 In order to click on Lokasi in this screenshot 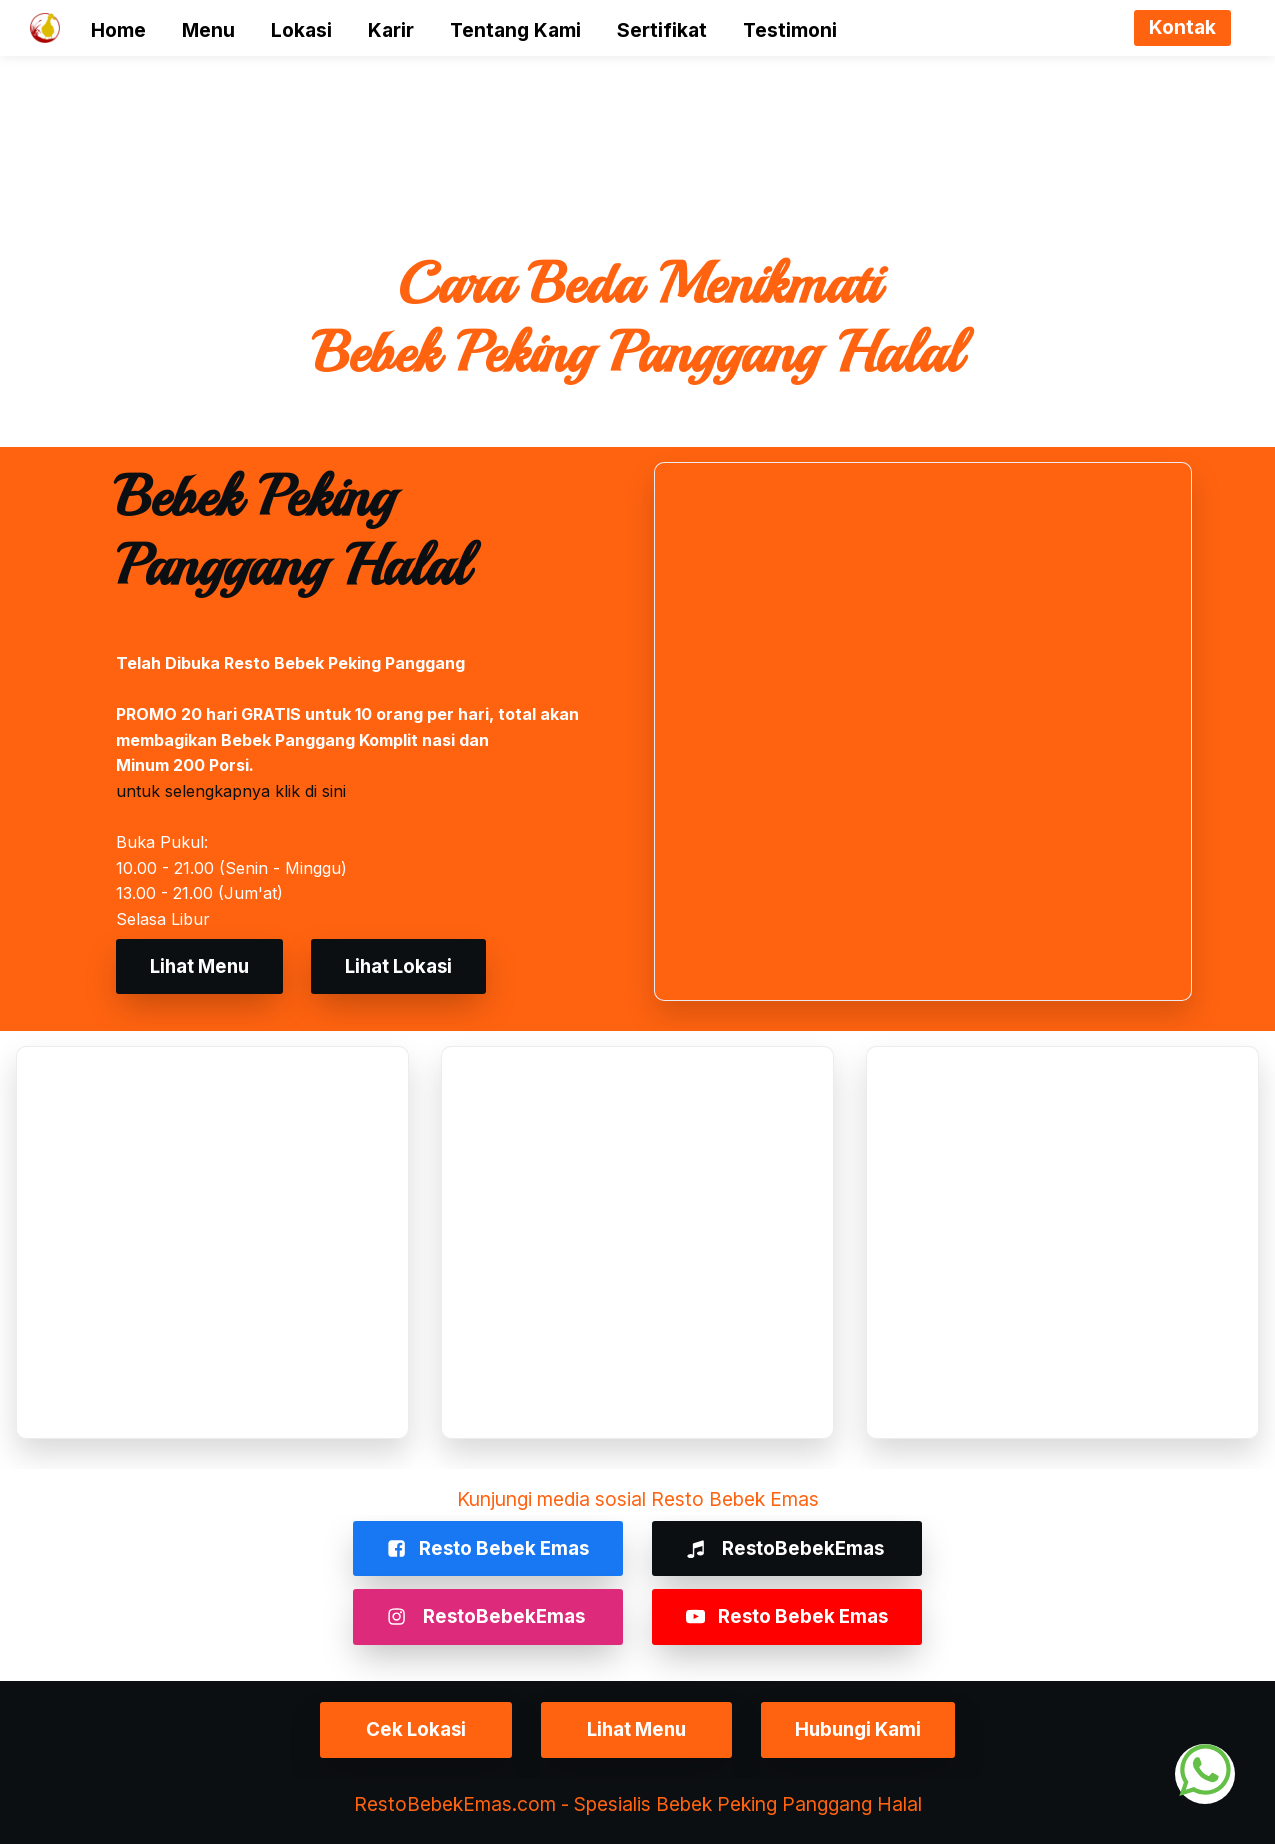, I will do `click(301, 30)`.